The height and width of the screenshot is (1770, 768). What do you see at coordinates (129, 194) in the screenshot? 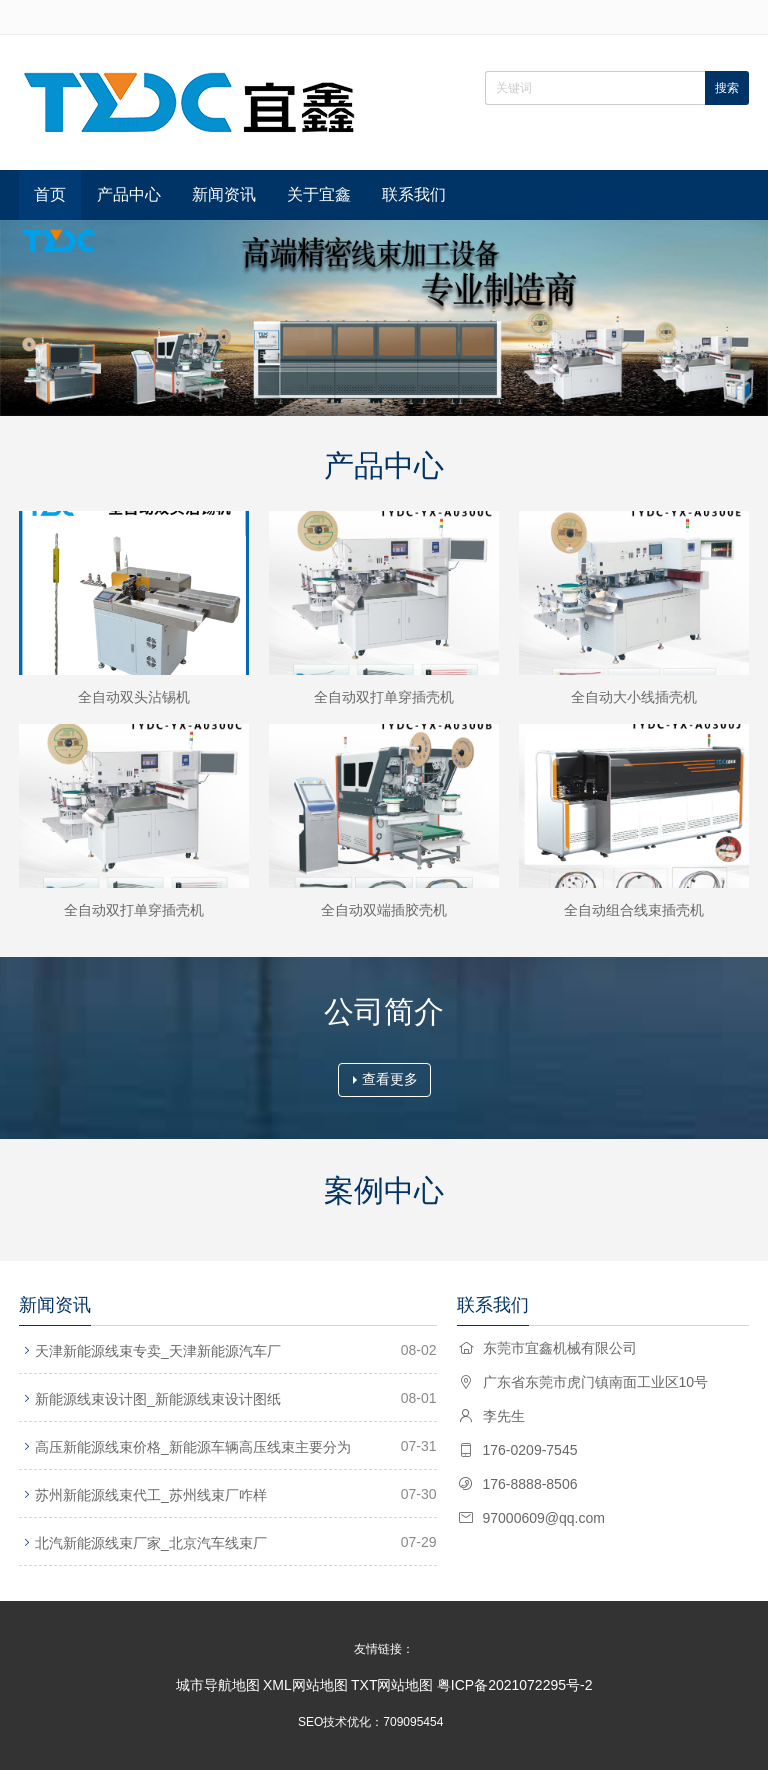
I see `产品中心` at bounding box center [129, 194].